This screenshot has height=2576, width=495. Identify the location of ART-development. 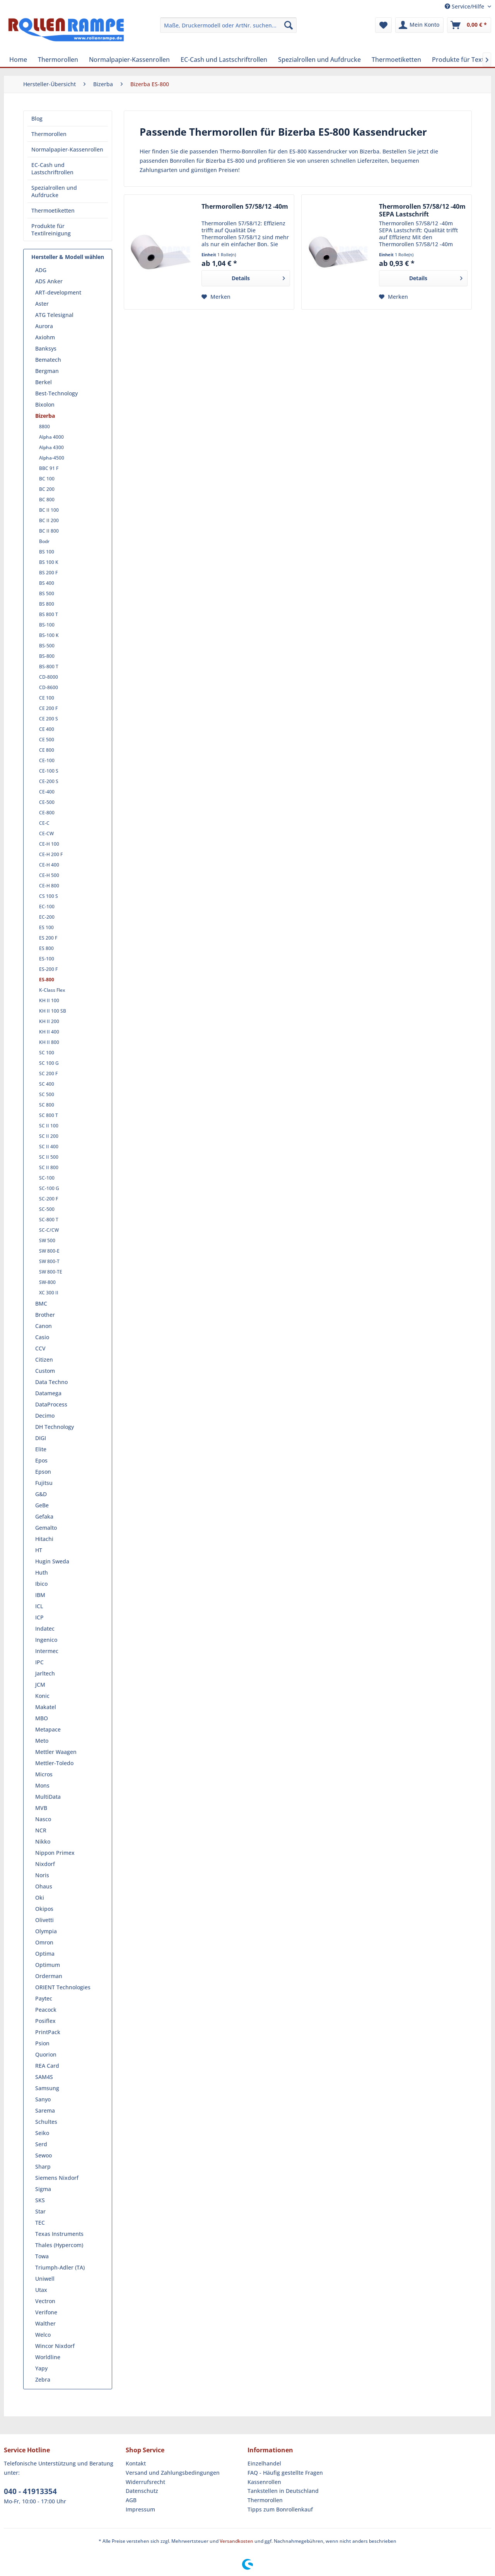
(58, 292).